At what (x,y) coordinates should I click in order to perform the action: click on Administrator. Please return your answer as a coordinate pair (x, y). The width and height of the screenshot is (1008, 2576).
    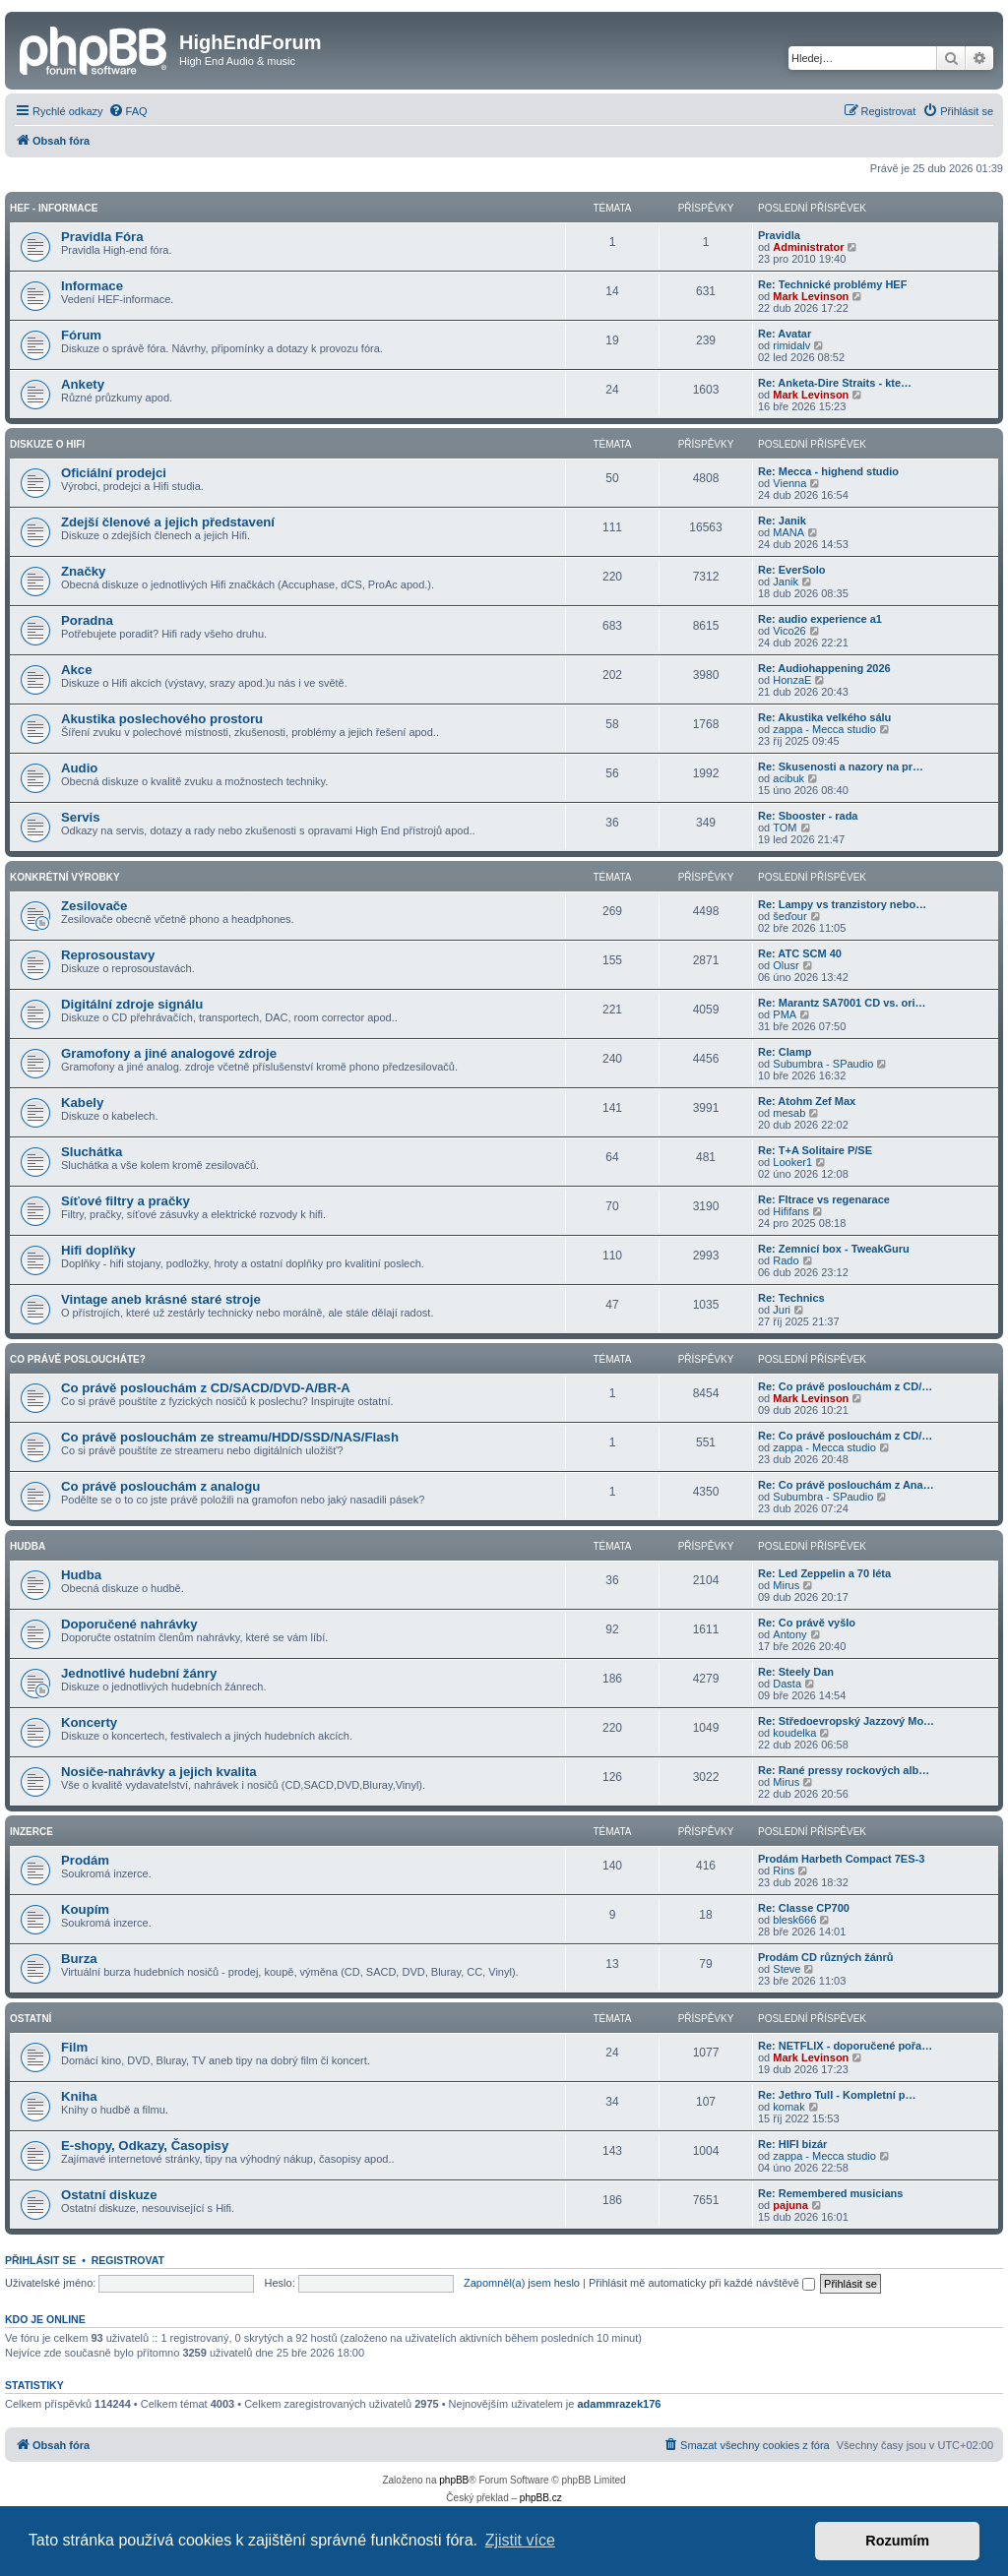
    Looking at the image, I should click on (808, 247).